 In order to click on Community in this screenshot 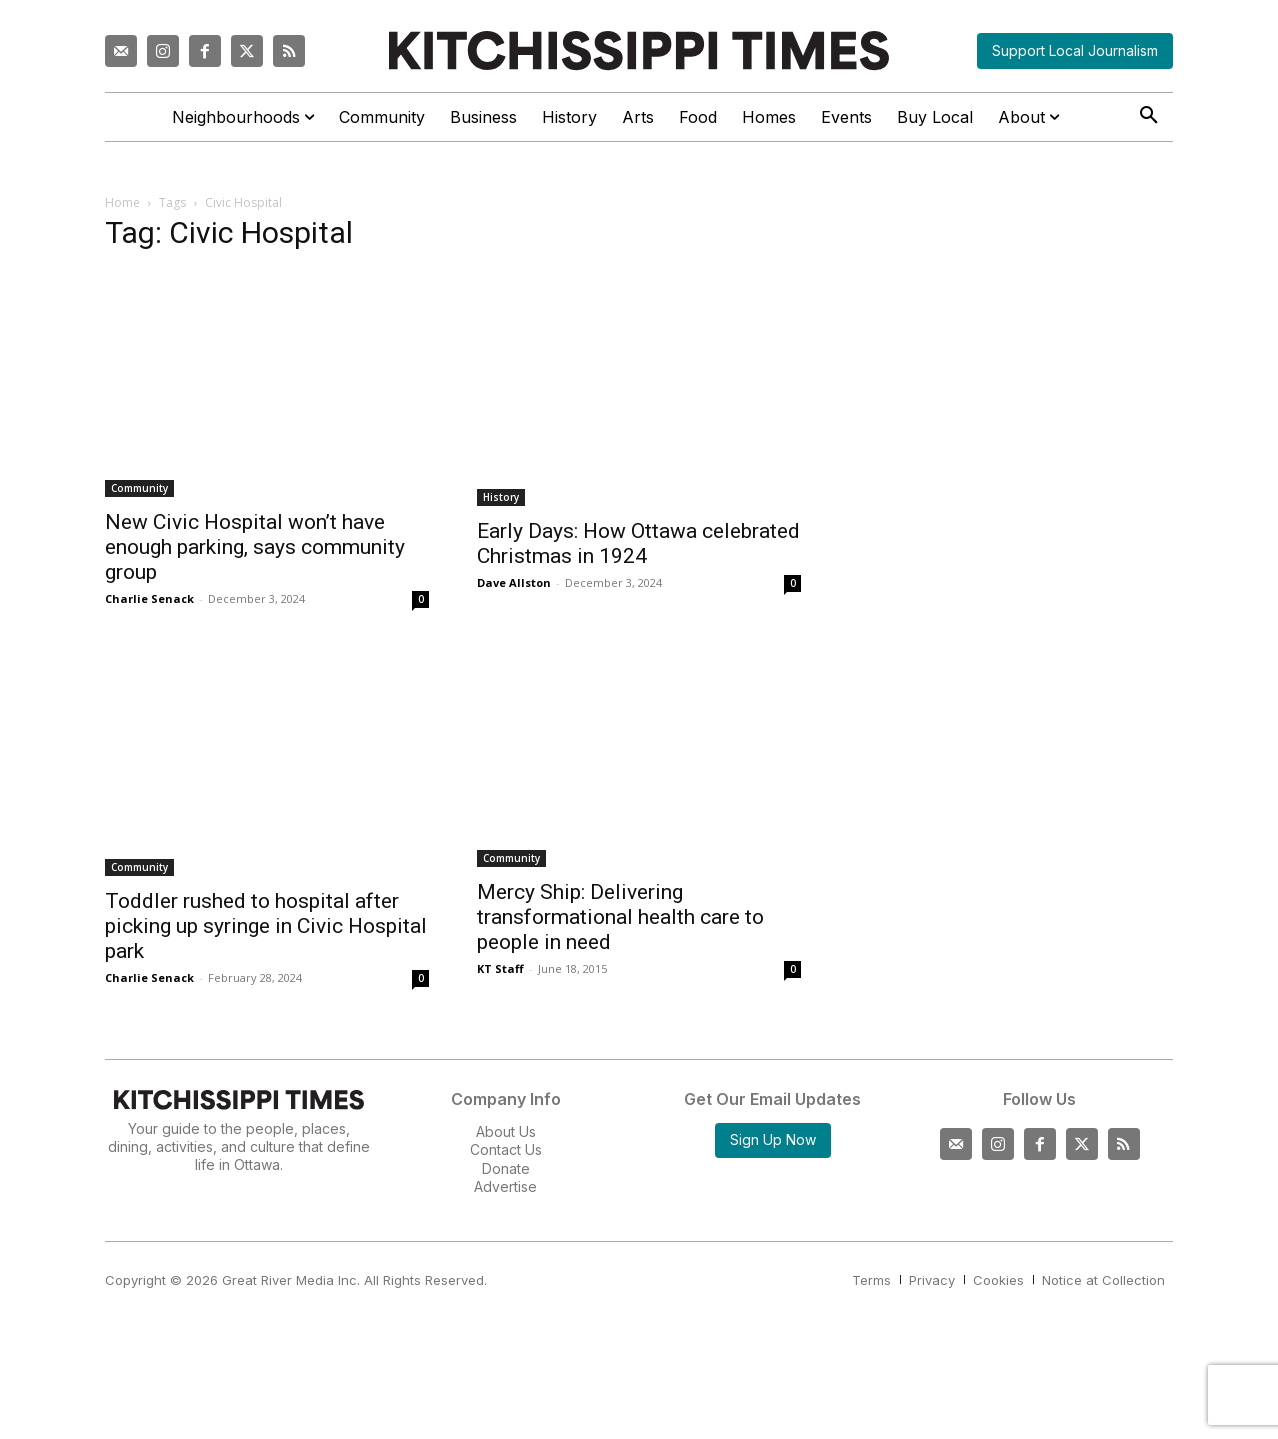, I will do `click(139, 488)`.